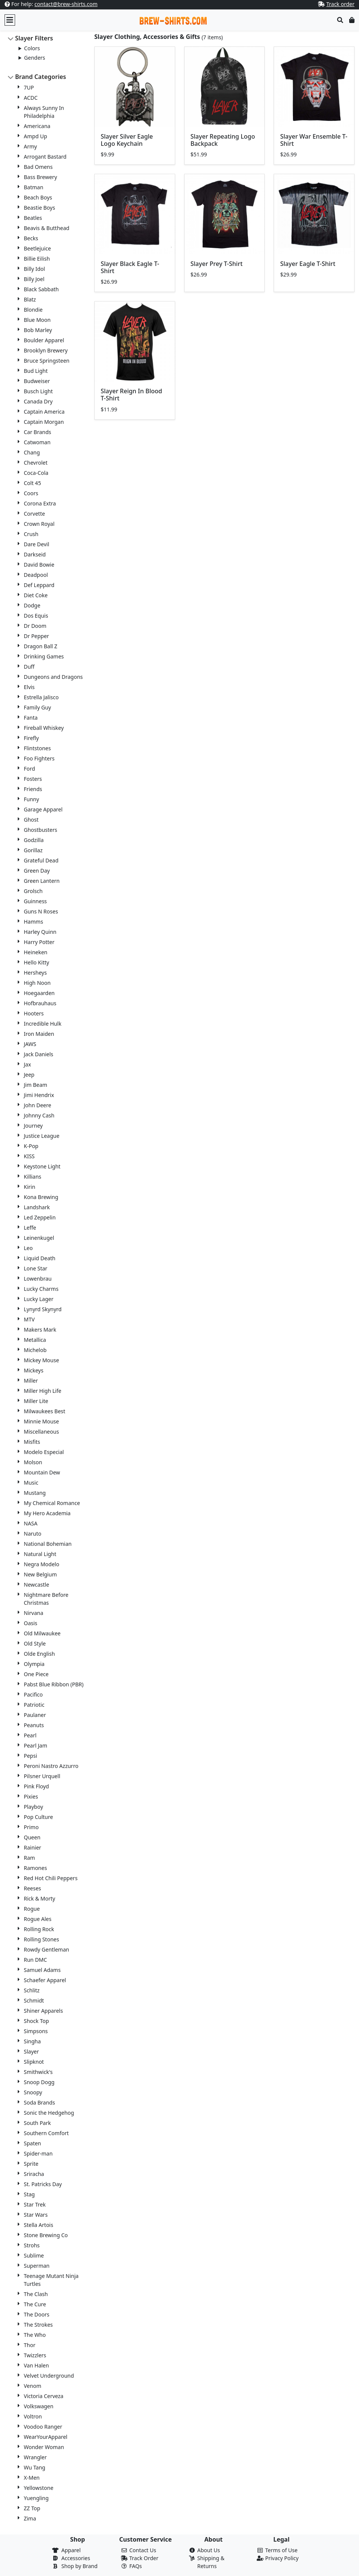 This screenshot has width=359, height=2576. I want to click on Harry Potter, so click(39, 942).